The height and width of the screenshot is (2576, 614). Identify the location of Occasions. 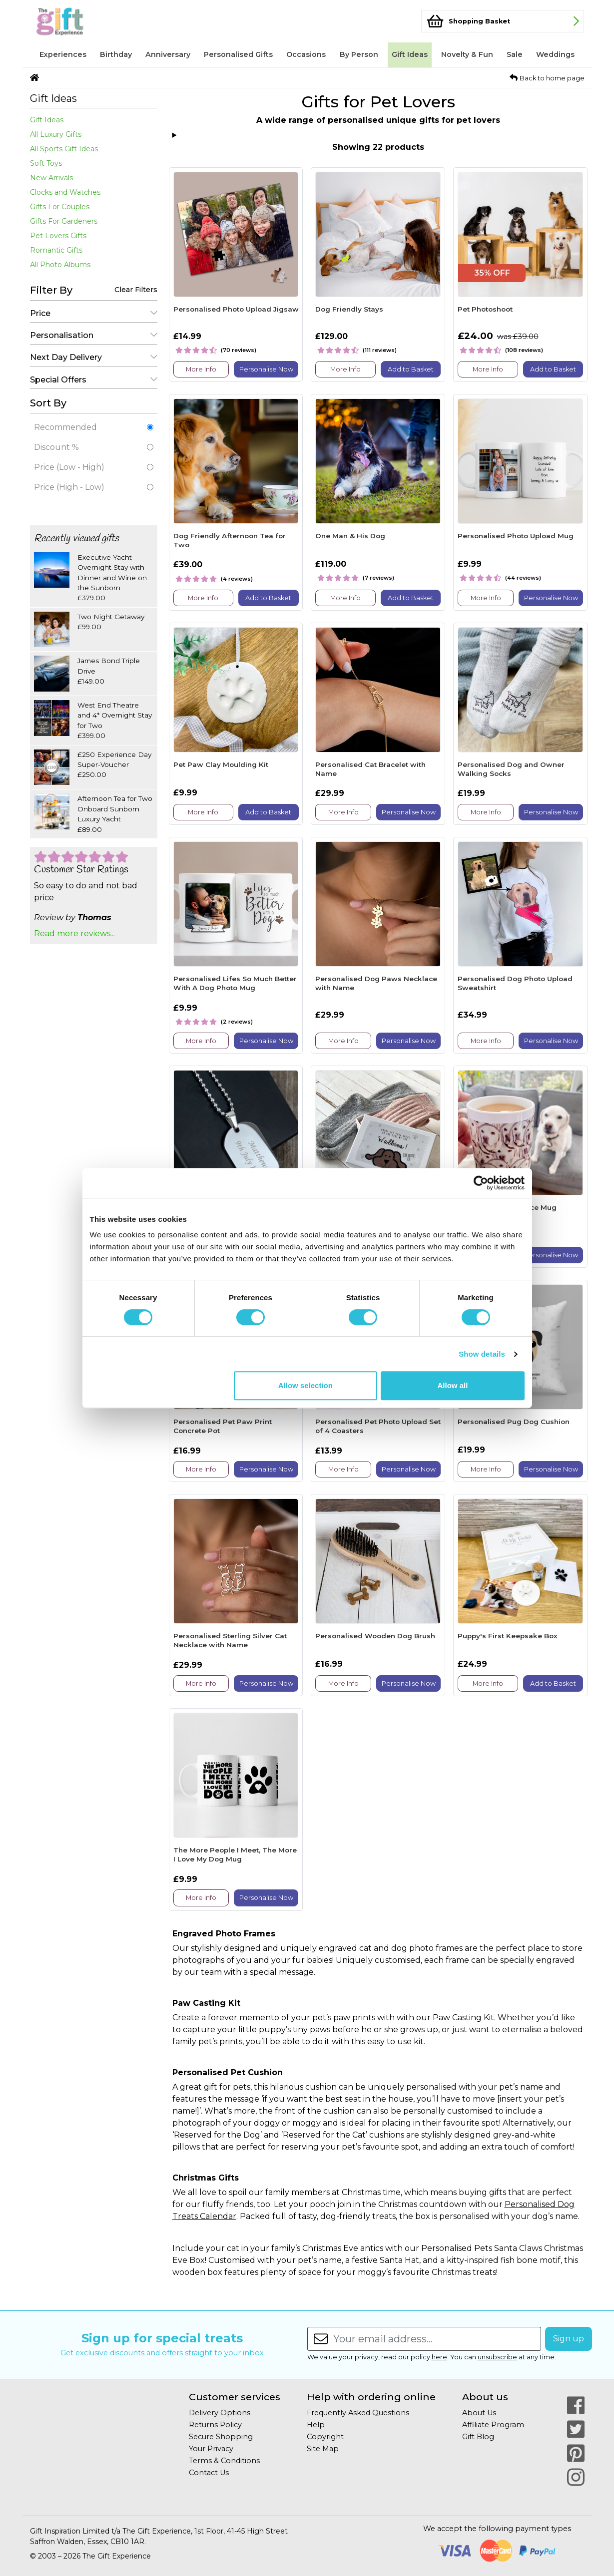
(306, 54).